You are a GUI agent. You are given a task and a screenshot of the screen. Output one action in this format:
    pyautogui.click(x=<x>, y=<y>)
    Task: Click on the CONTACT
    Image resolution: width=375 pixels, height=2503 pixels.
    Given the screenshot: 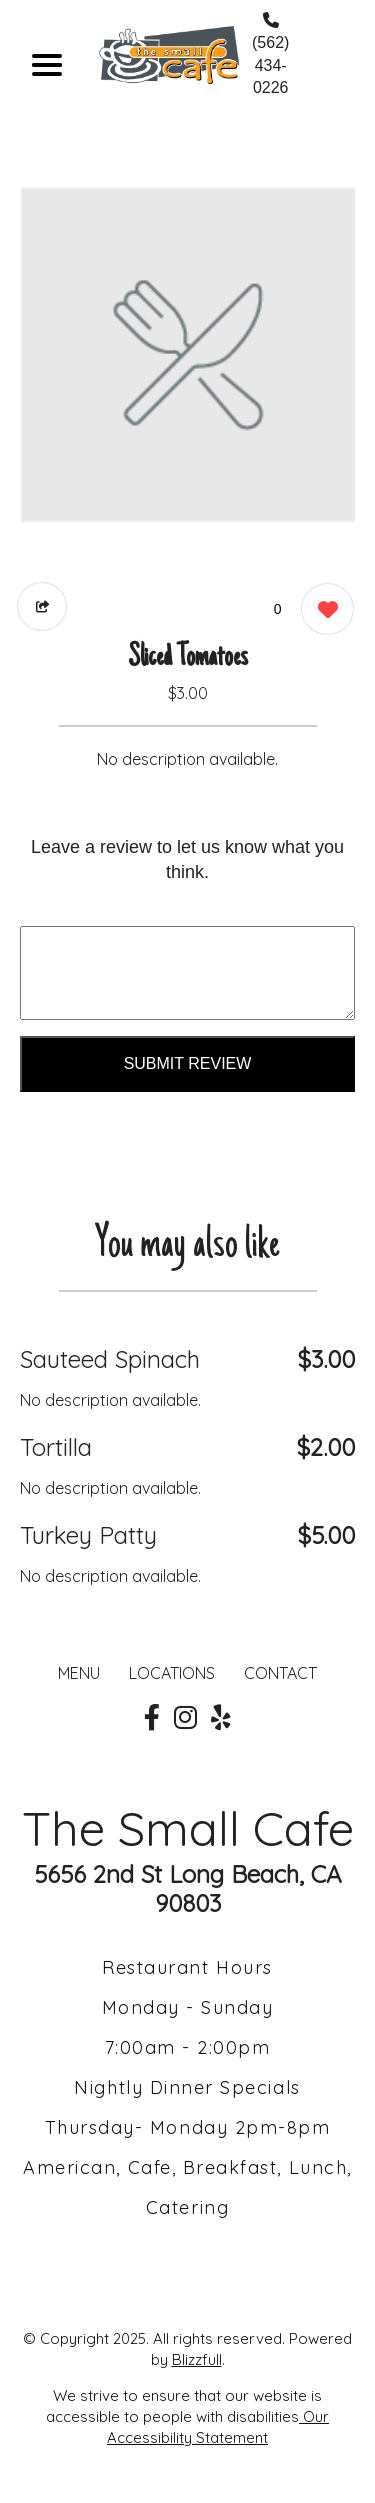 What is the action you would take?
    pyautogui.click(x=280, y=1673)
    